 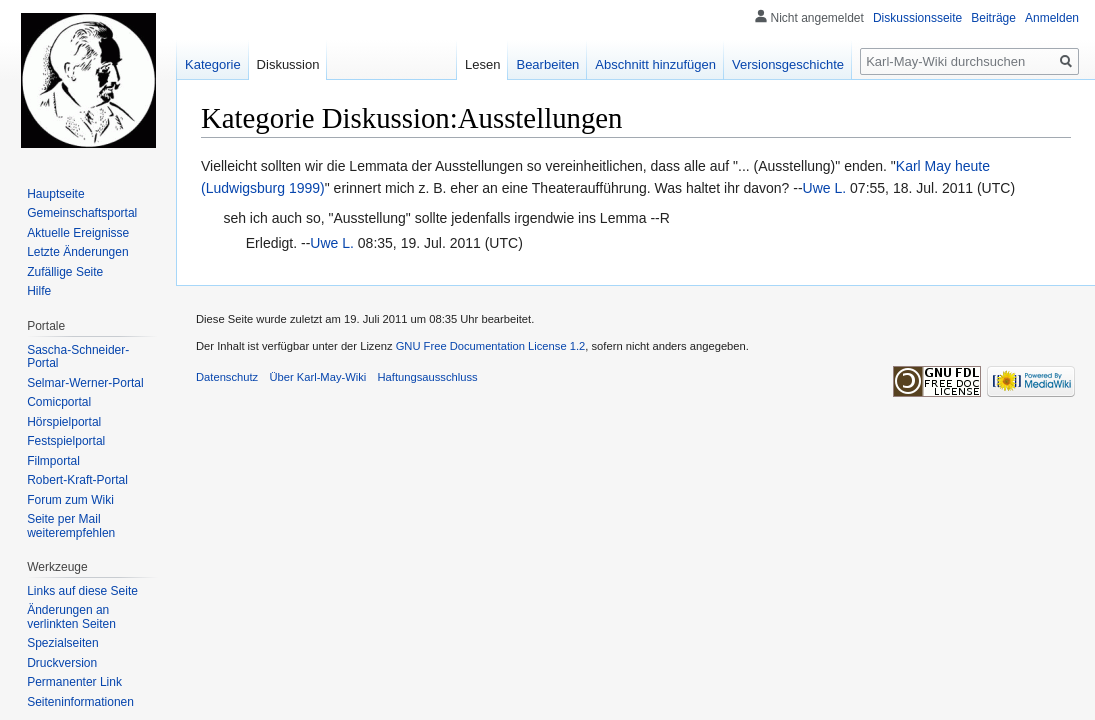 I want to click on Lesen, so click(x=482, y=64).